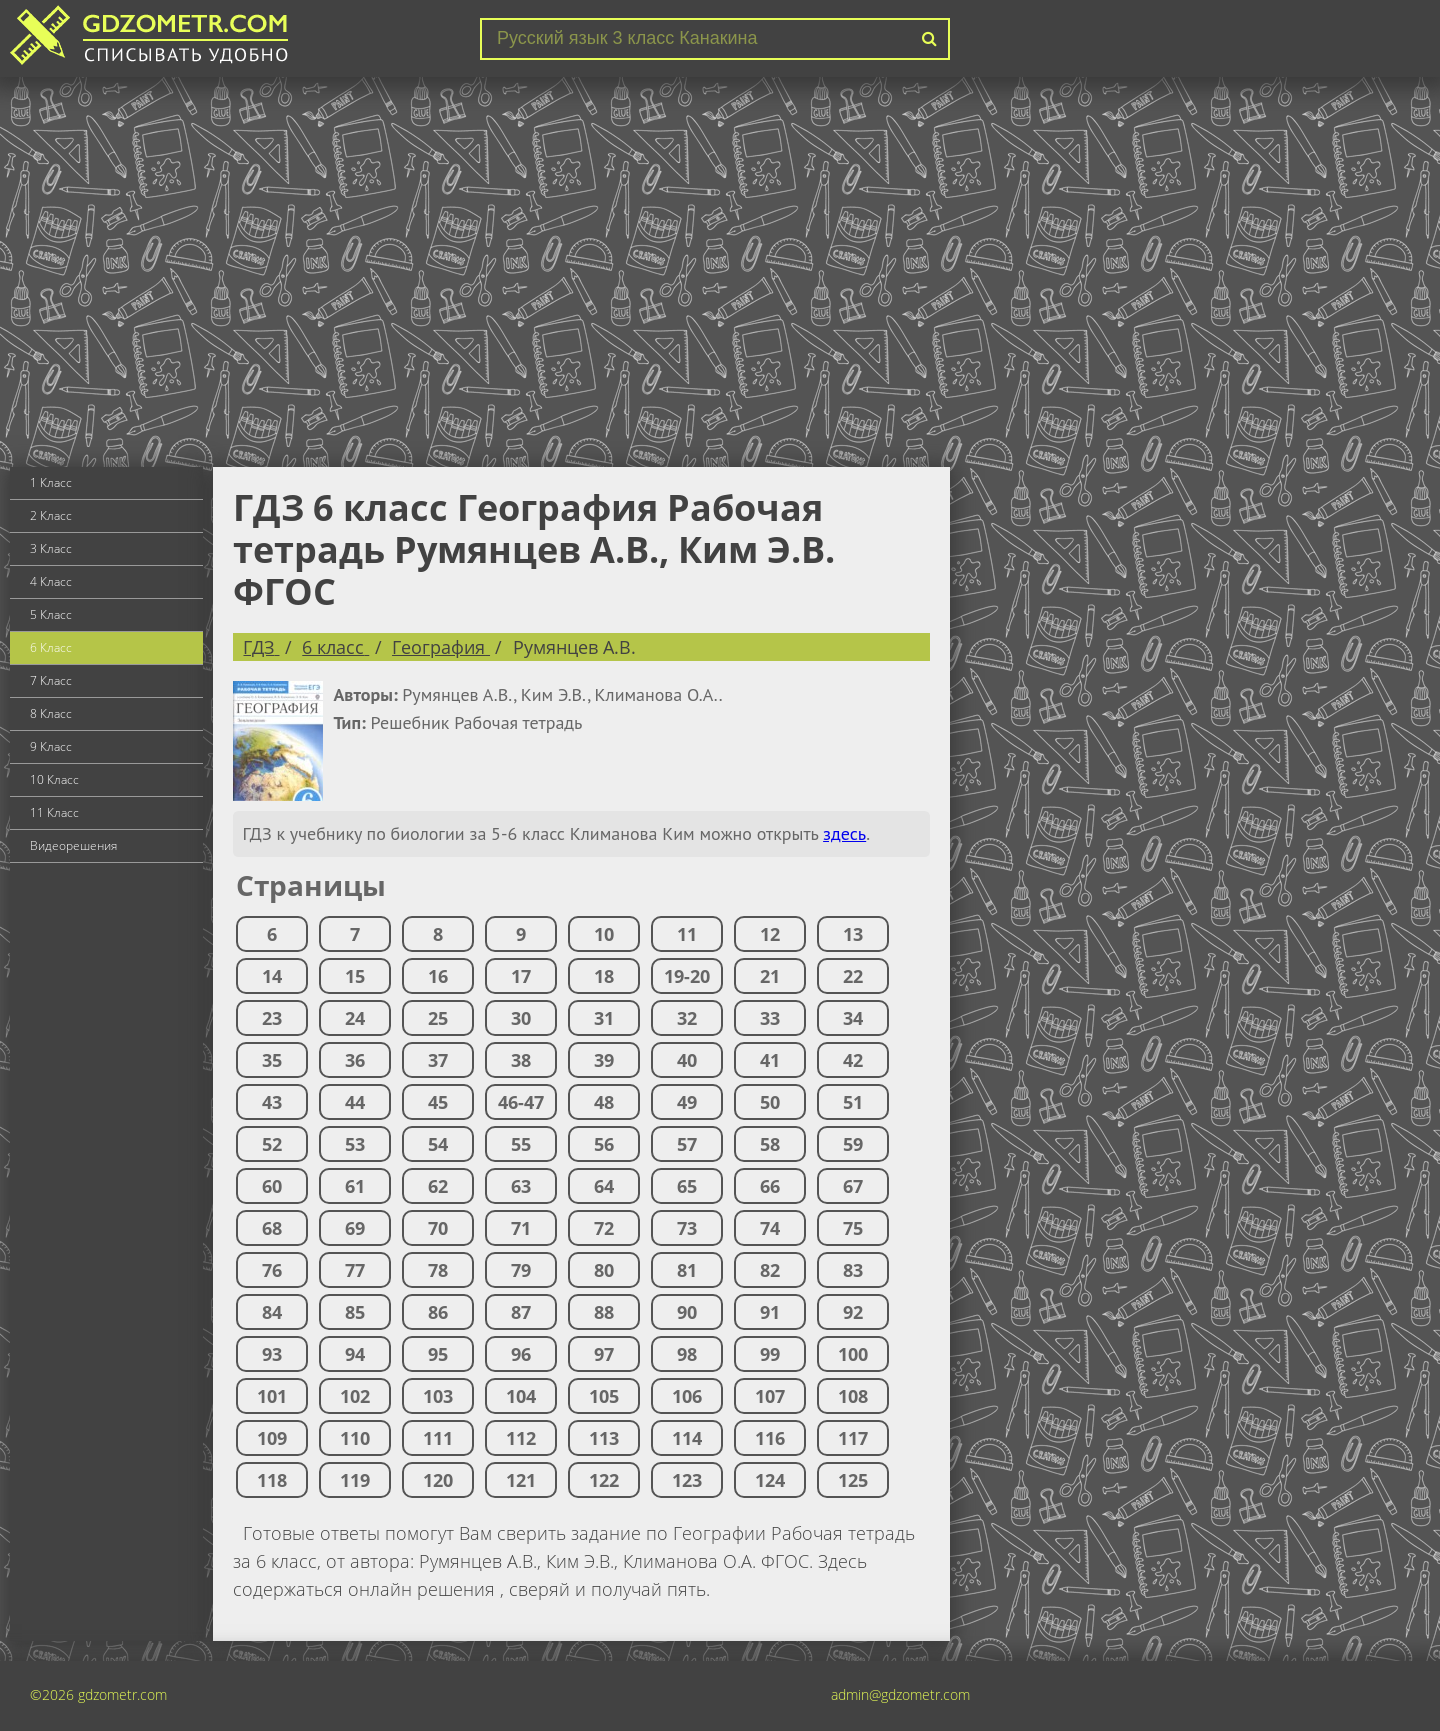 This screenshot has width=1440, height=1731. I want to click on 116, so click(770, 1438).